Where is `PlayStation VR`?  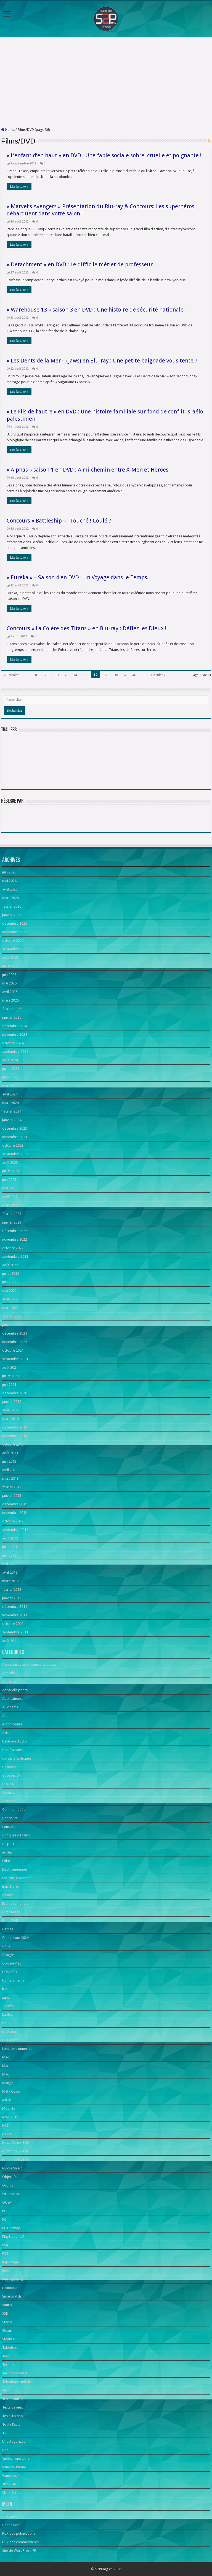
PlayStation VR is located at coordinates (13, 2236).